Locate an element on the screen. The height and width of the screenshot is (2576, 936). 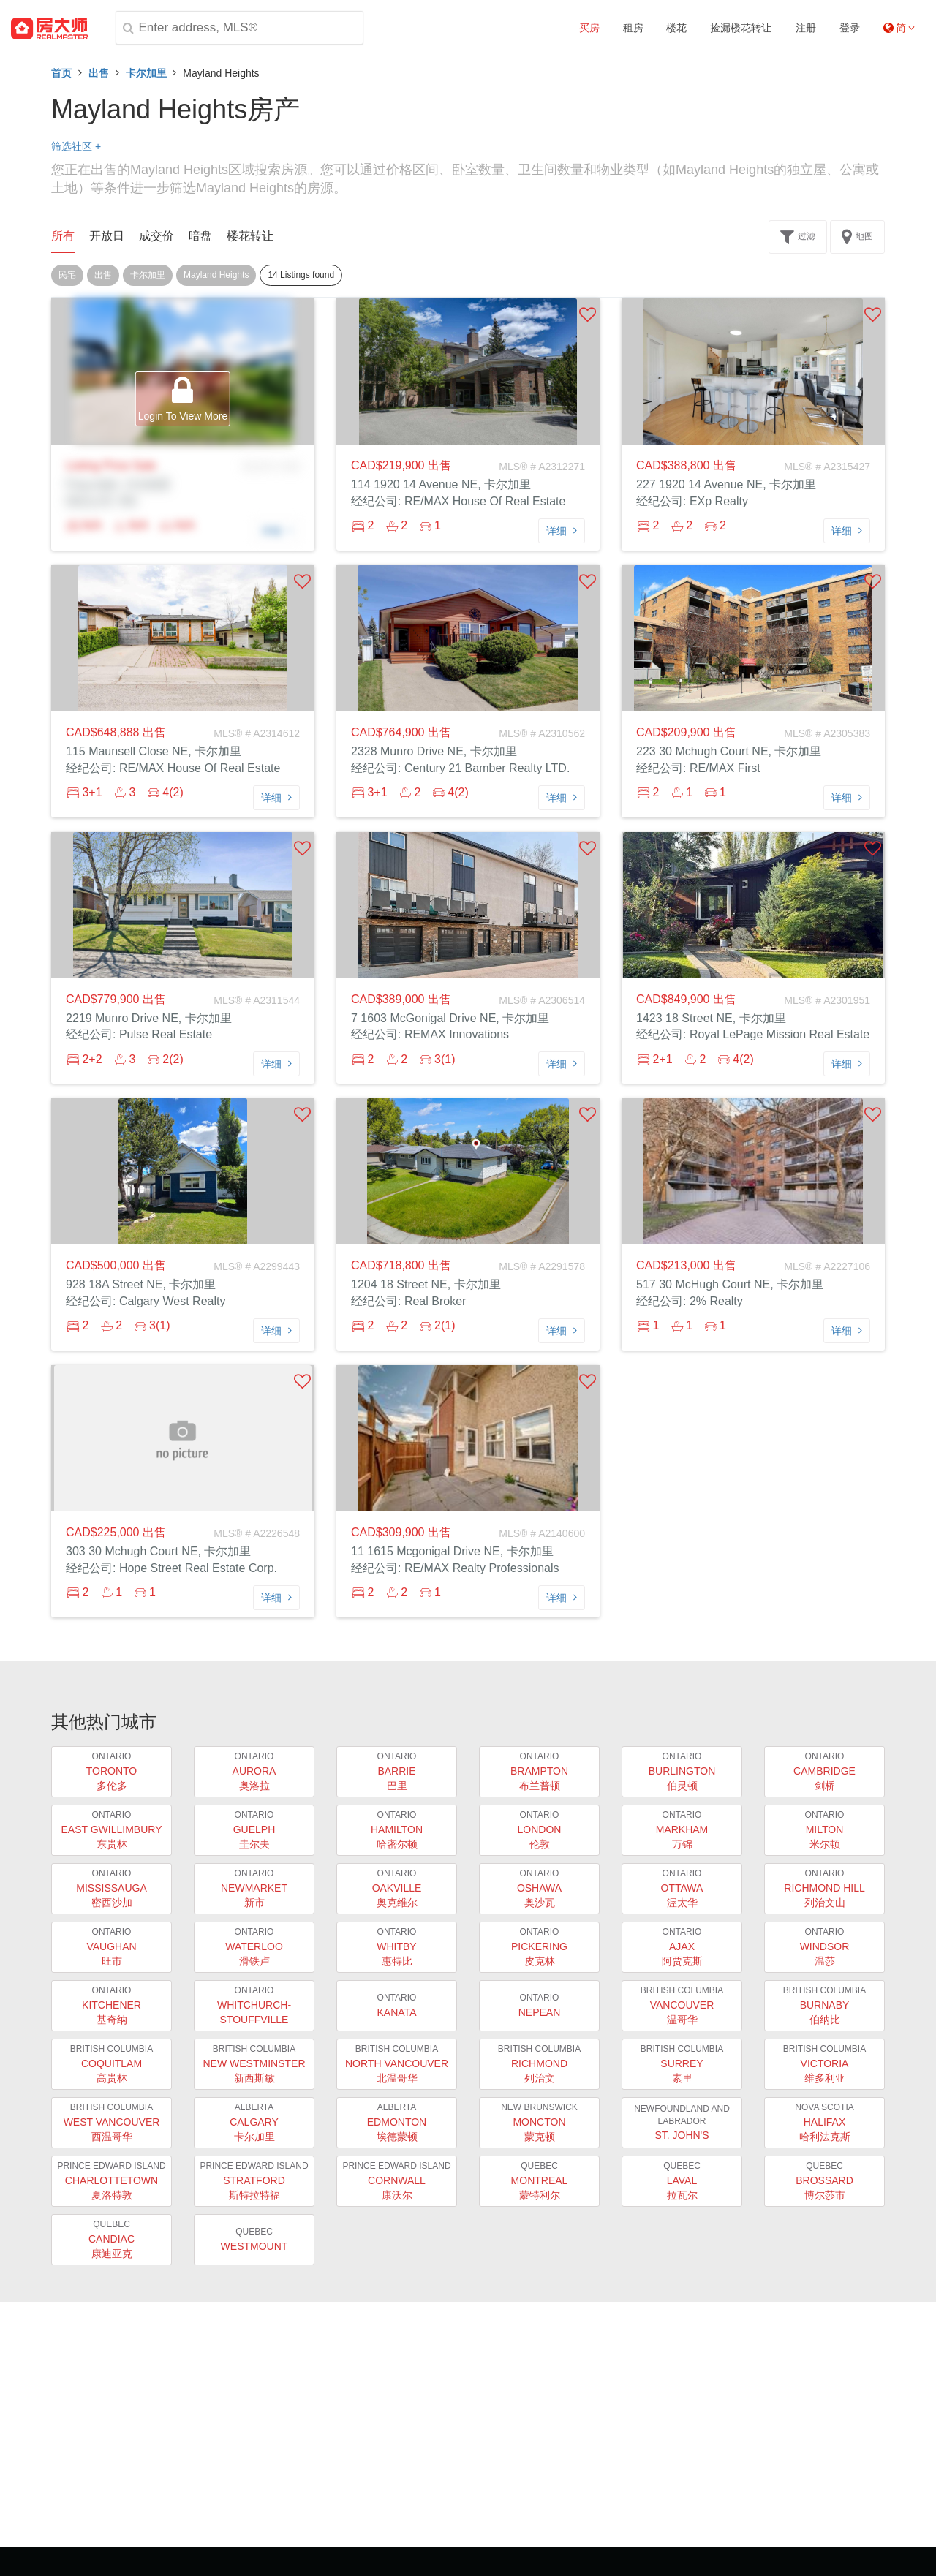
卡尔加里 is located at coordinates (146, 73).